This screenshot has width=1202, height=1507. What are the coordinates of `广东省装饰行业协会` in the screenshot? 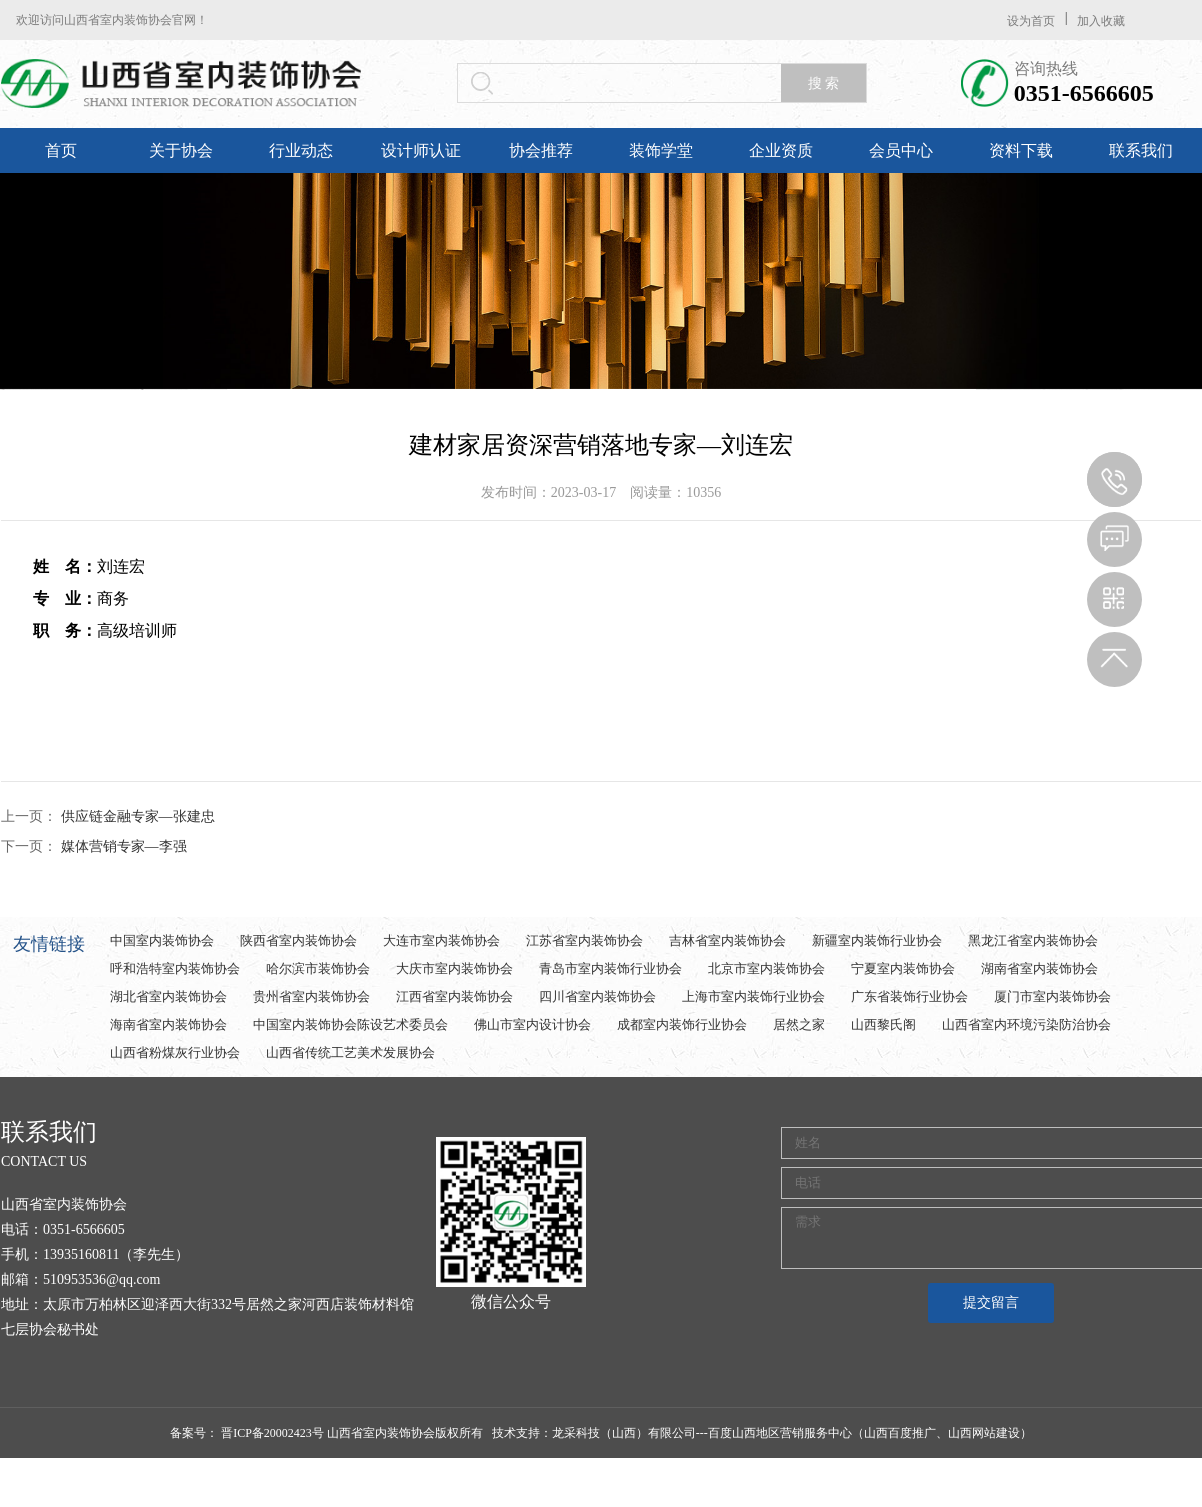 It's located at (909, 996).